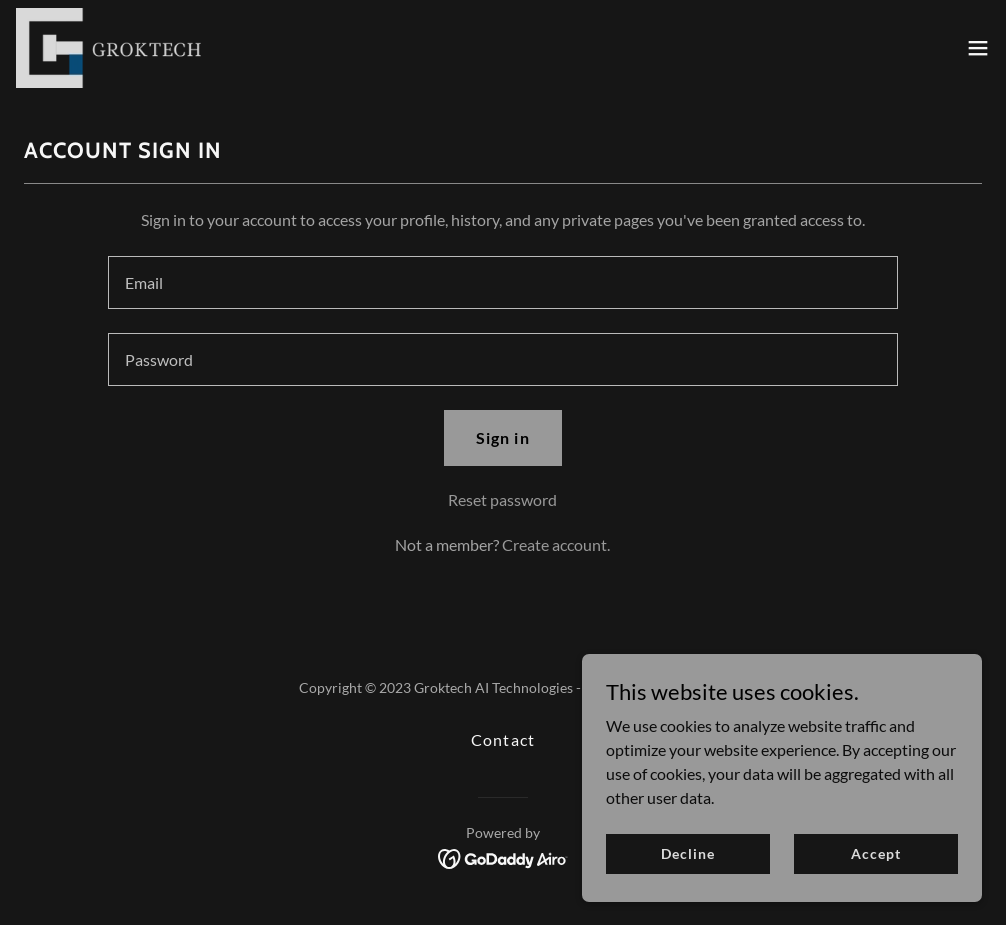 The image size is (1006, 925). I want to click on Decline, so click(687, 853).